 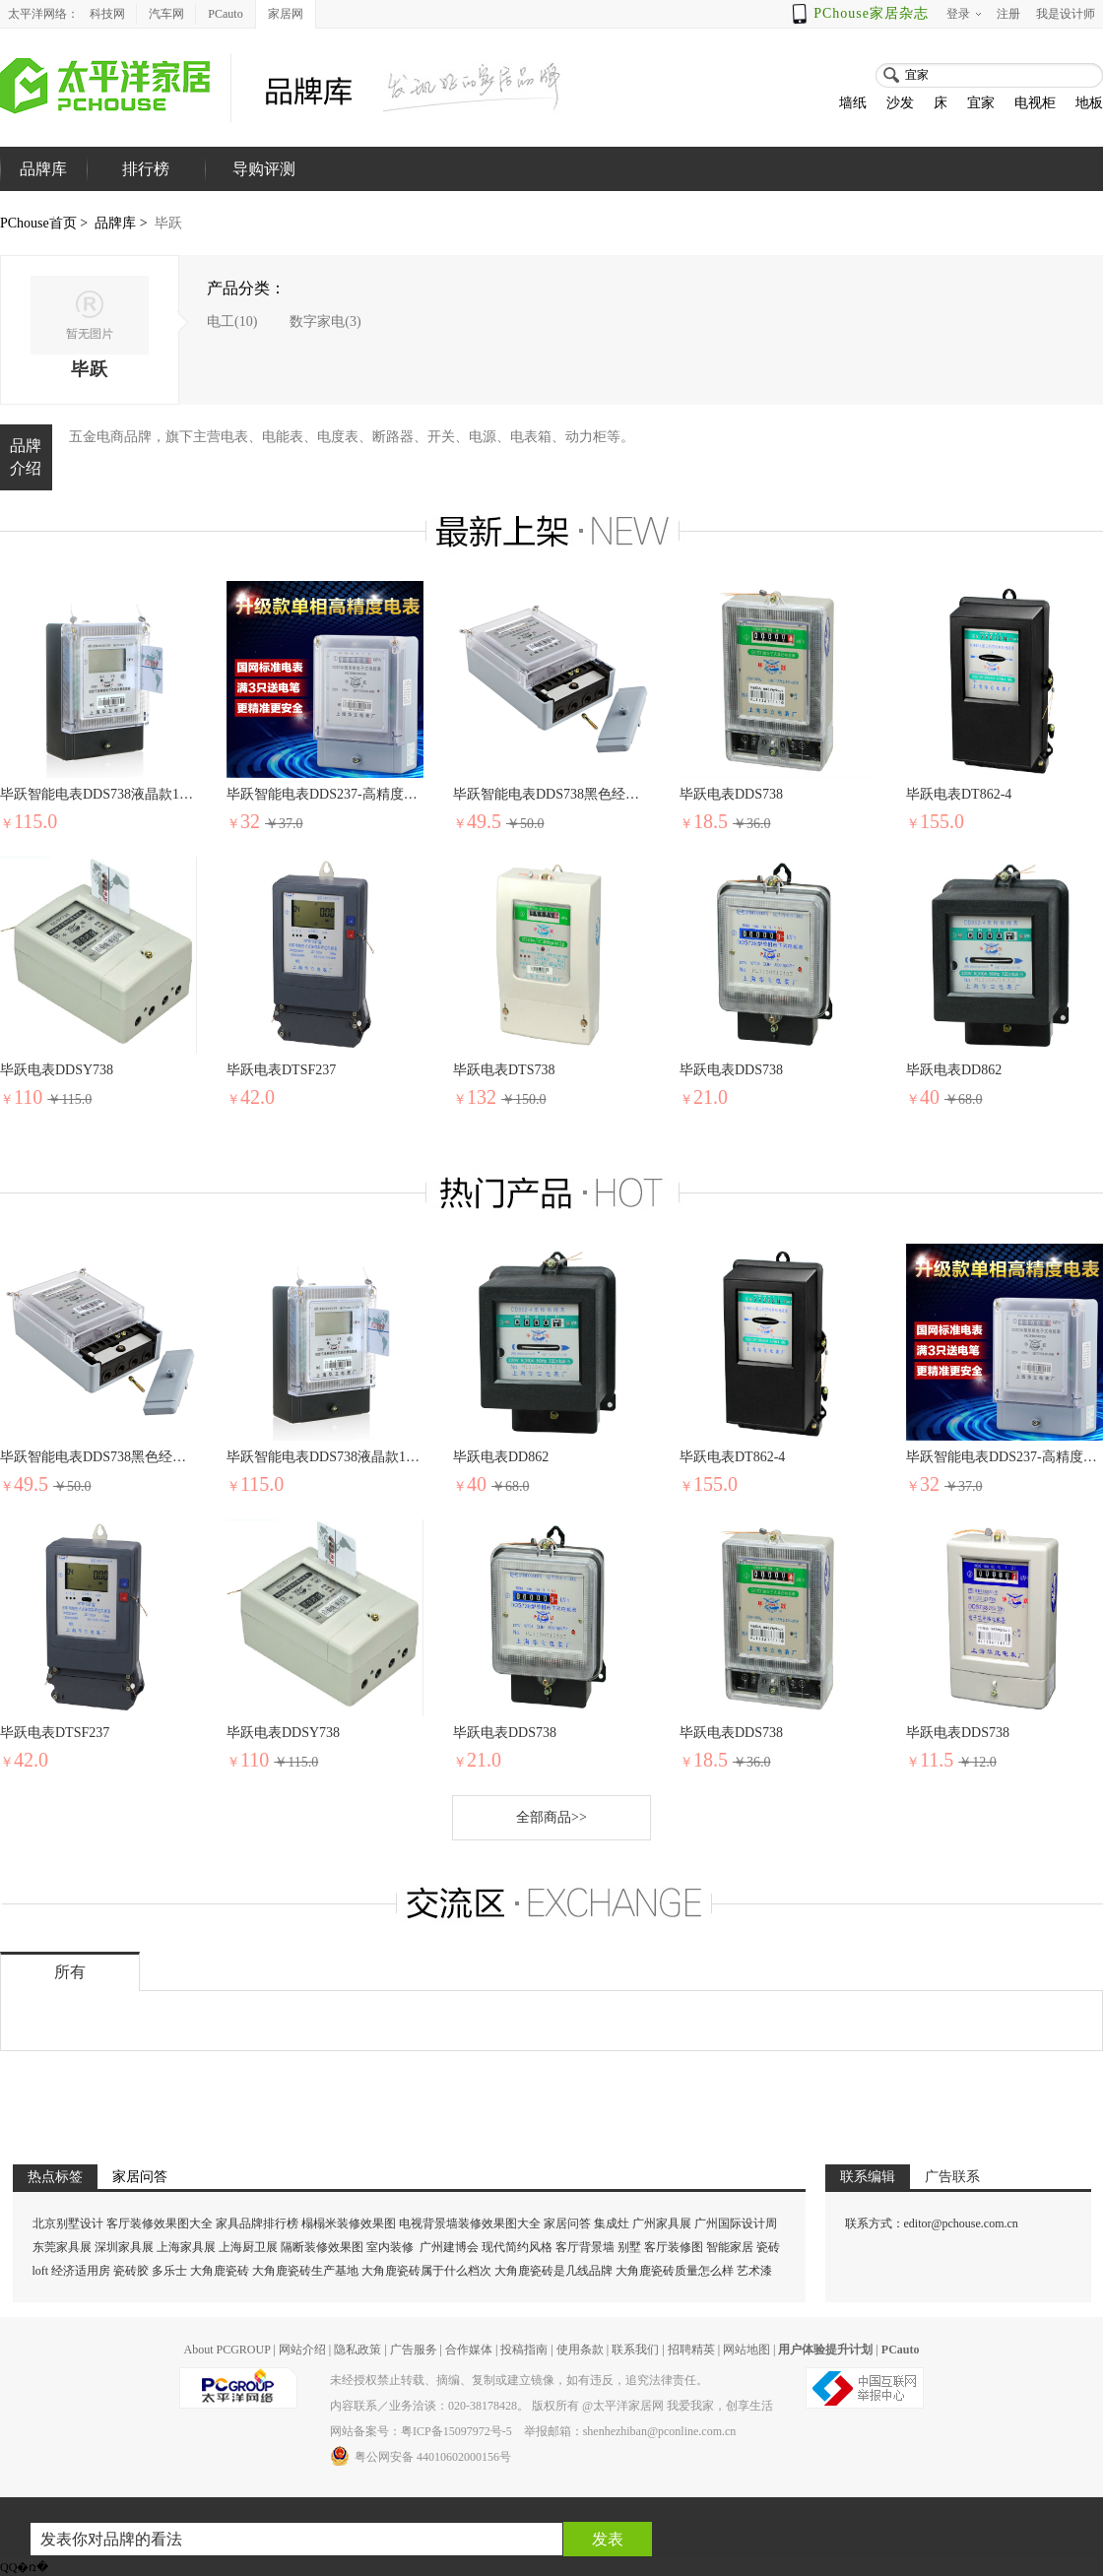 What do you see at coordinates (754, 2271) in the screenshot?
I see `艺术漆` at bounding box center [754, 2271].